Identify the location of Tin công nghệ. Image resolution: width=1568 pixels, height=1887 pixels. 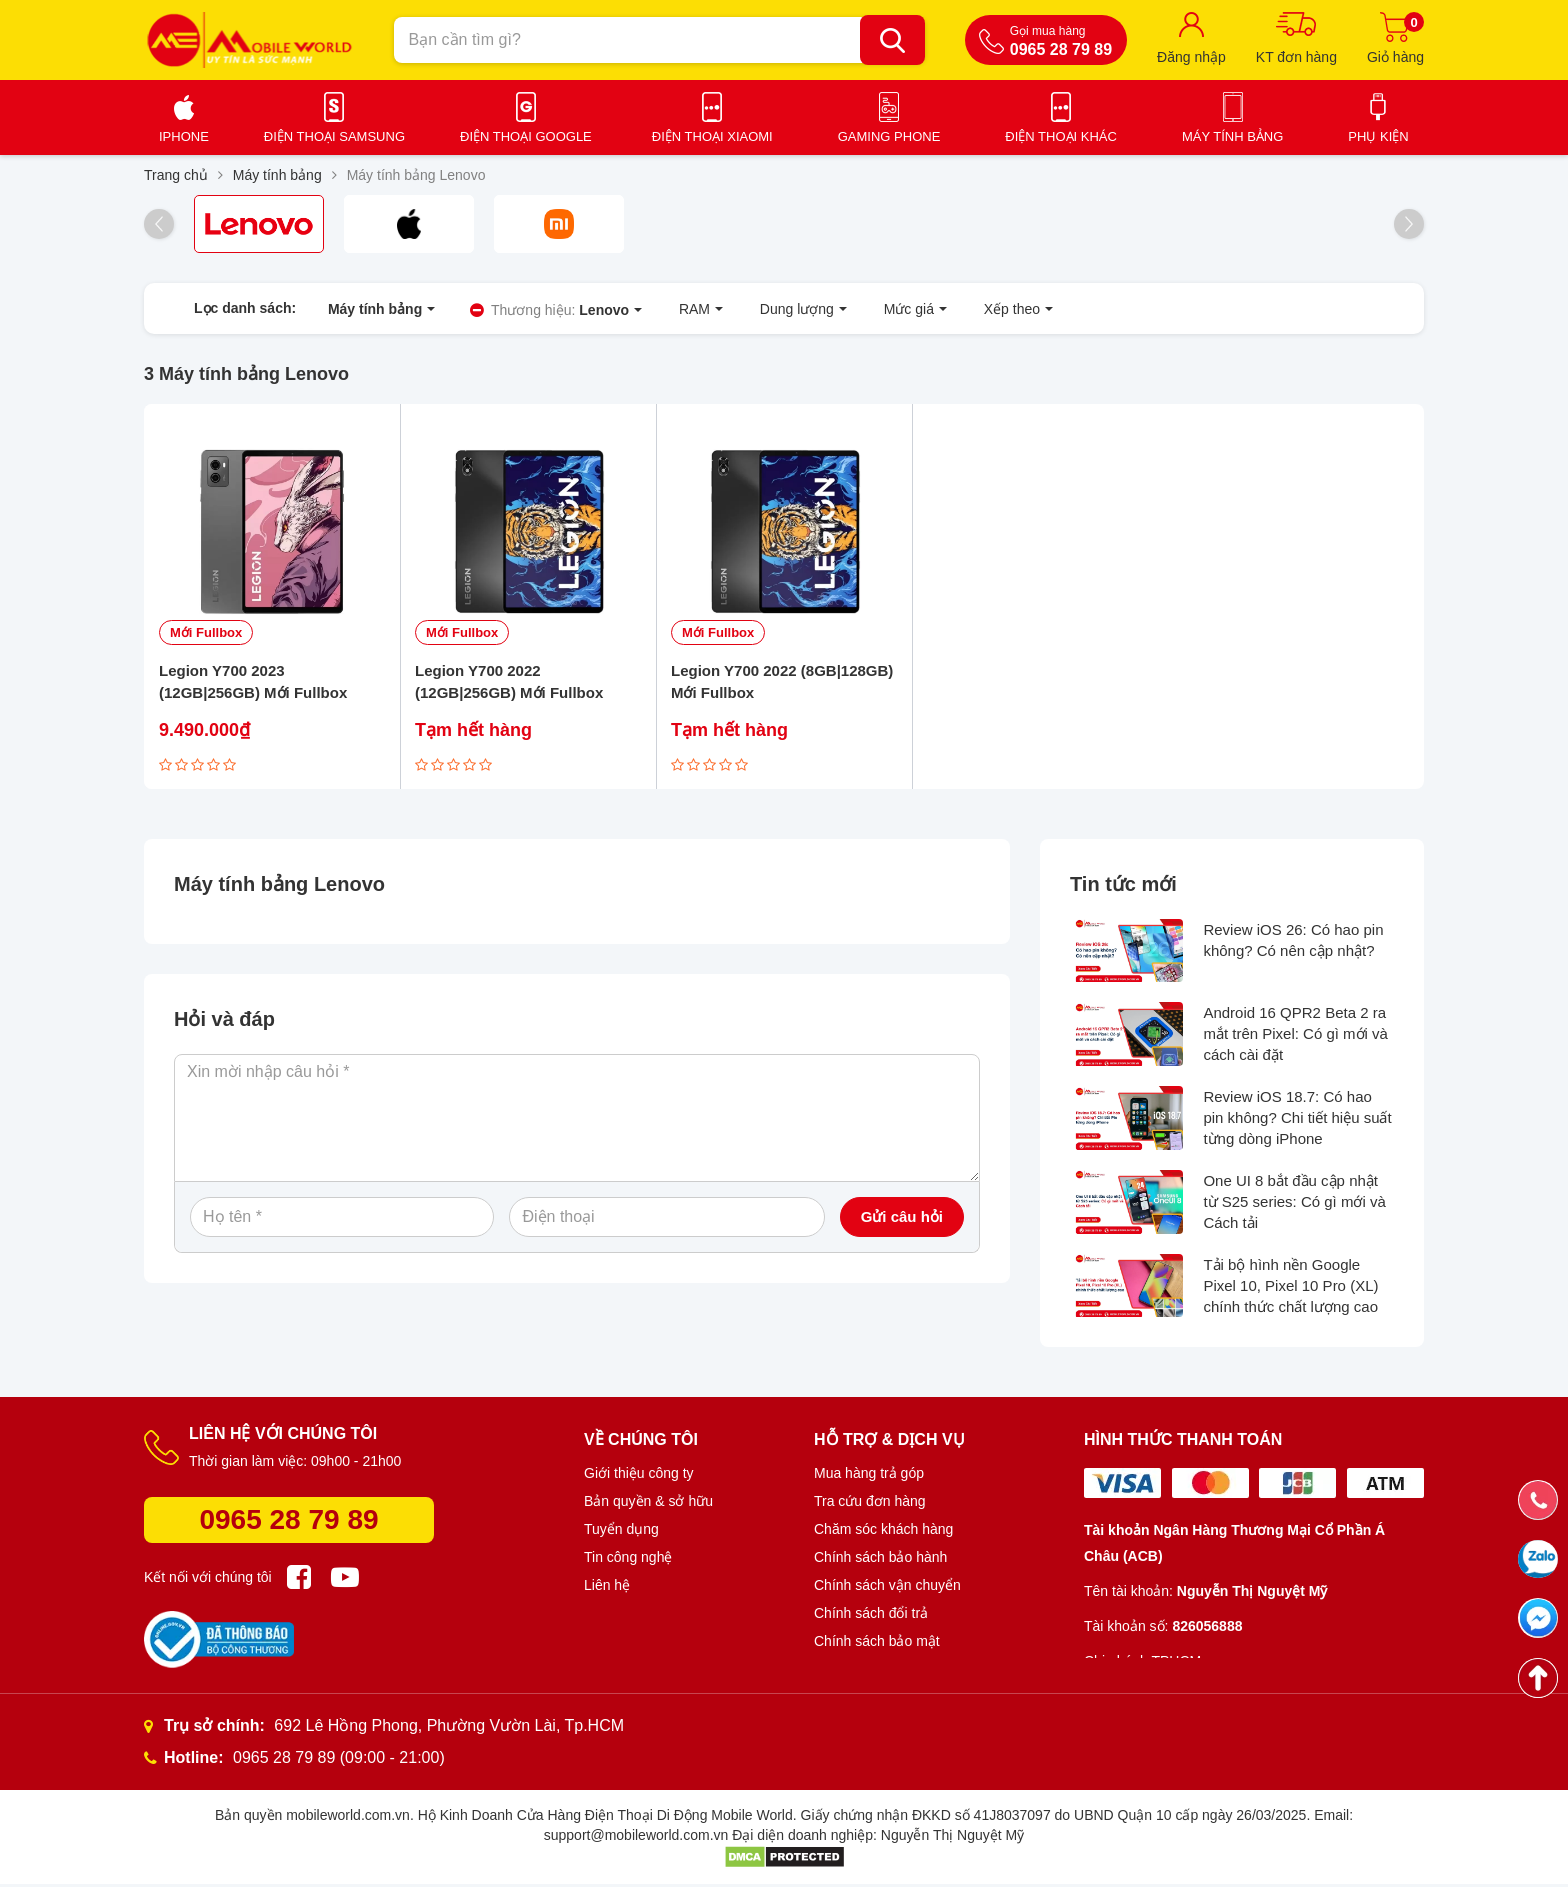
(628, 1560).